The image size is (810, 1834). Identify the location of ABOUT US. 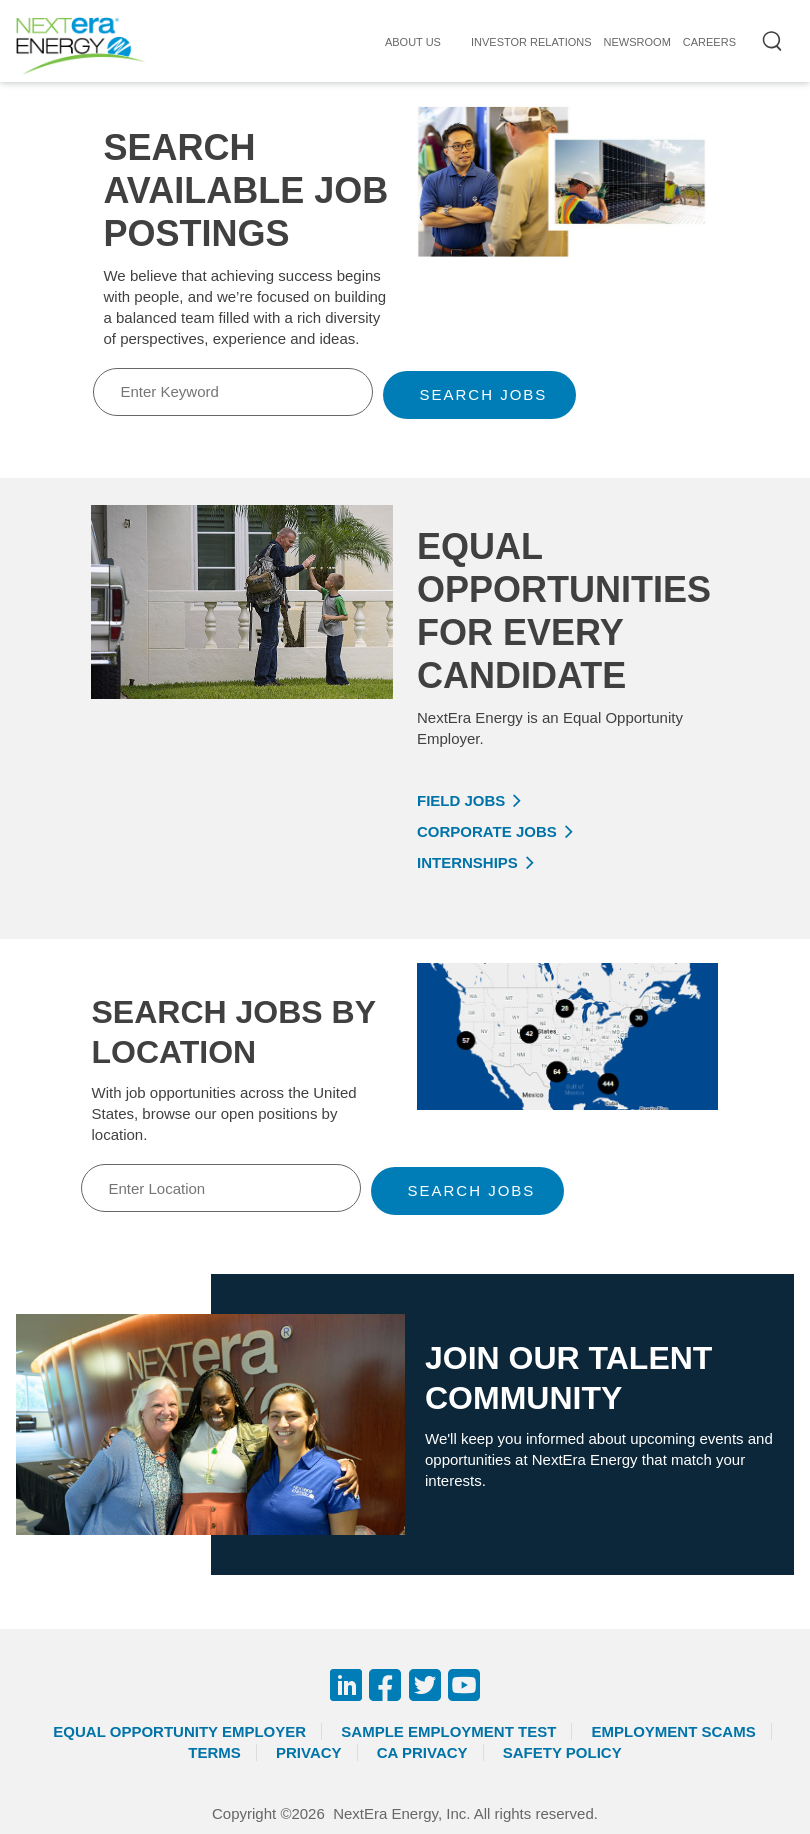
(413, 42).